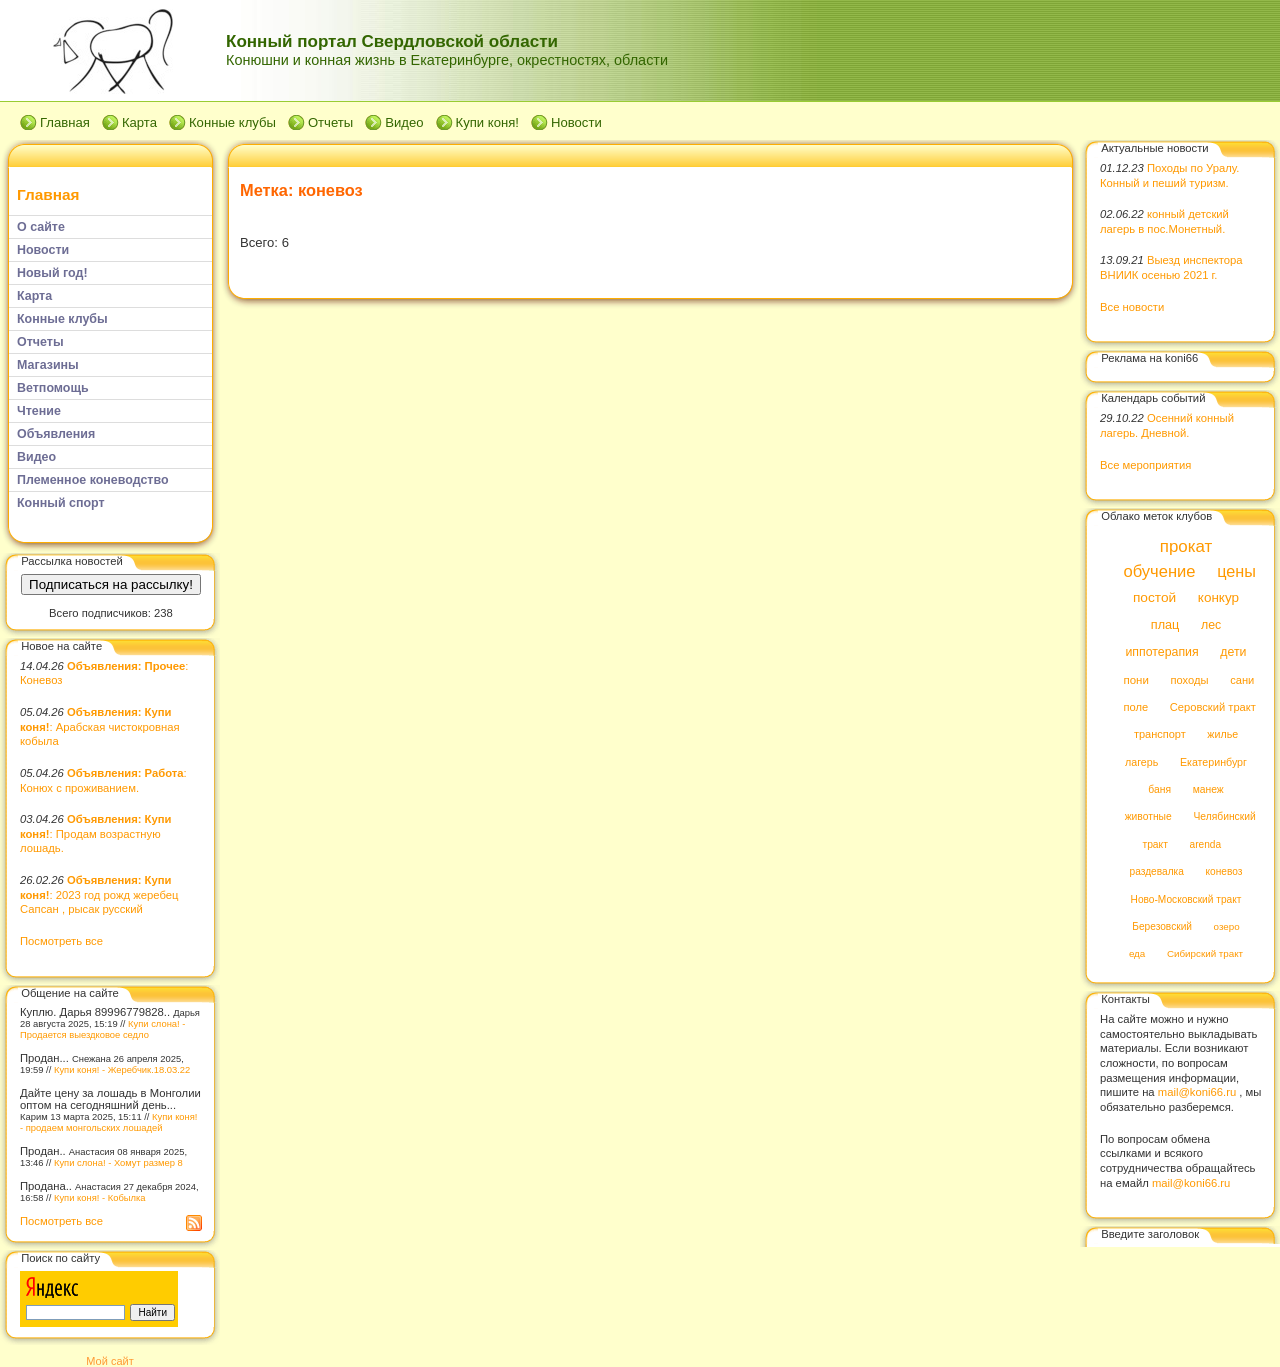 Image resolution: width=1280 pixels, height=1367 pixels. Describe the element at coordinates (102, 1029) in the screenshot. I see `Купи слона! - Продается выездковое седло` at that location.